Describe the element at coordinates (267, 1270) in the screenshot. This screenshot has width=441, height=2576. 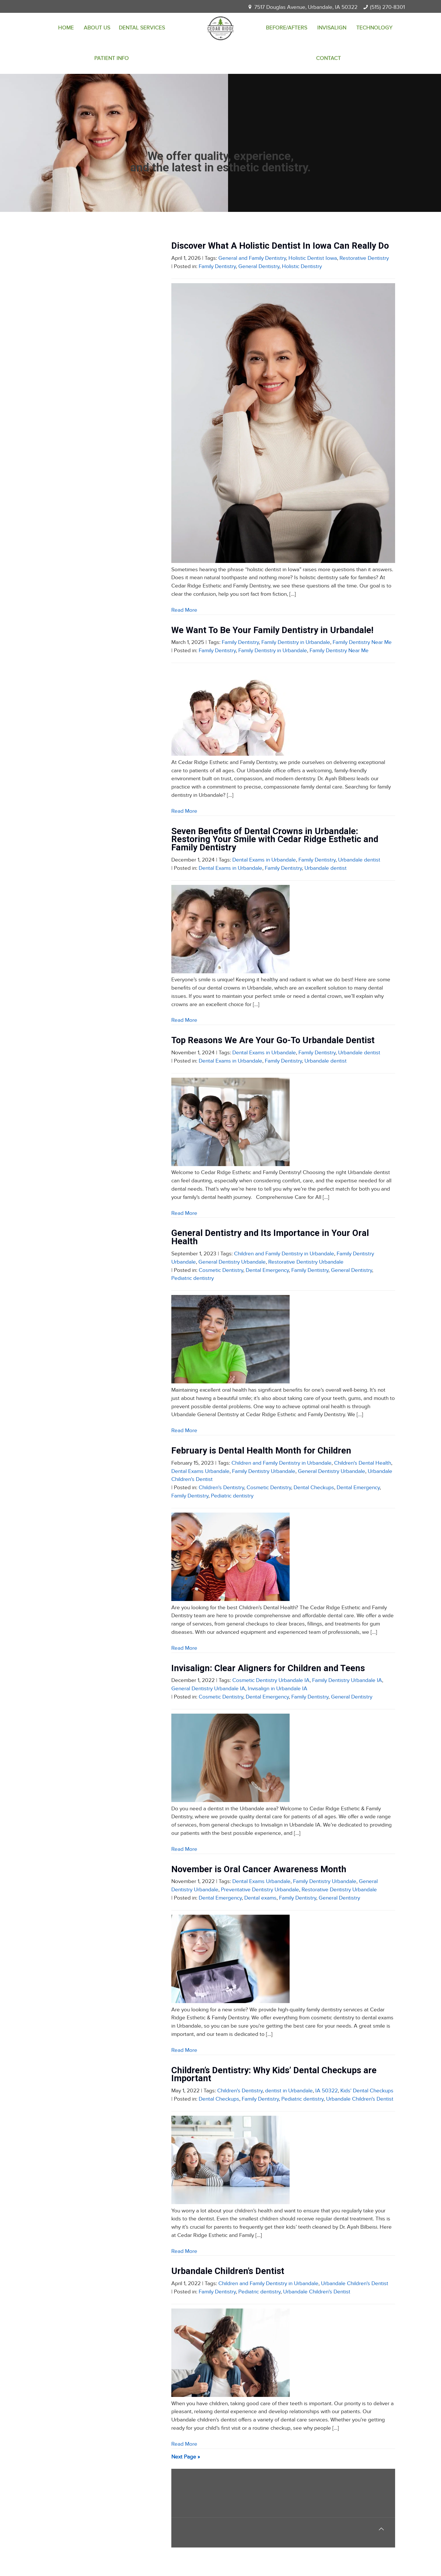
I see `Dental Emergency` at that location.